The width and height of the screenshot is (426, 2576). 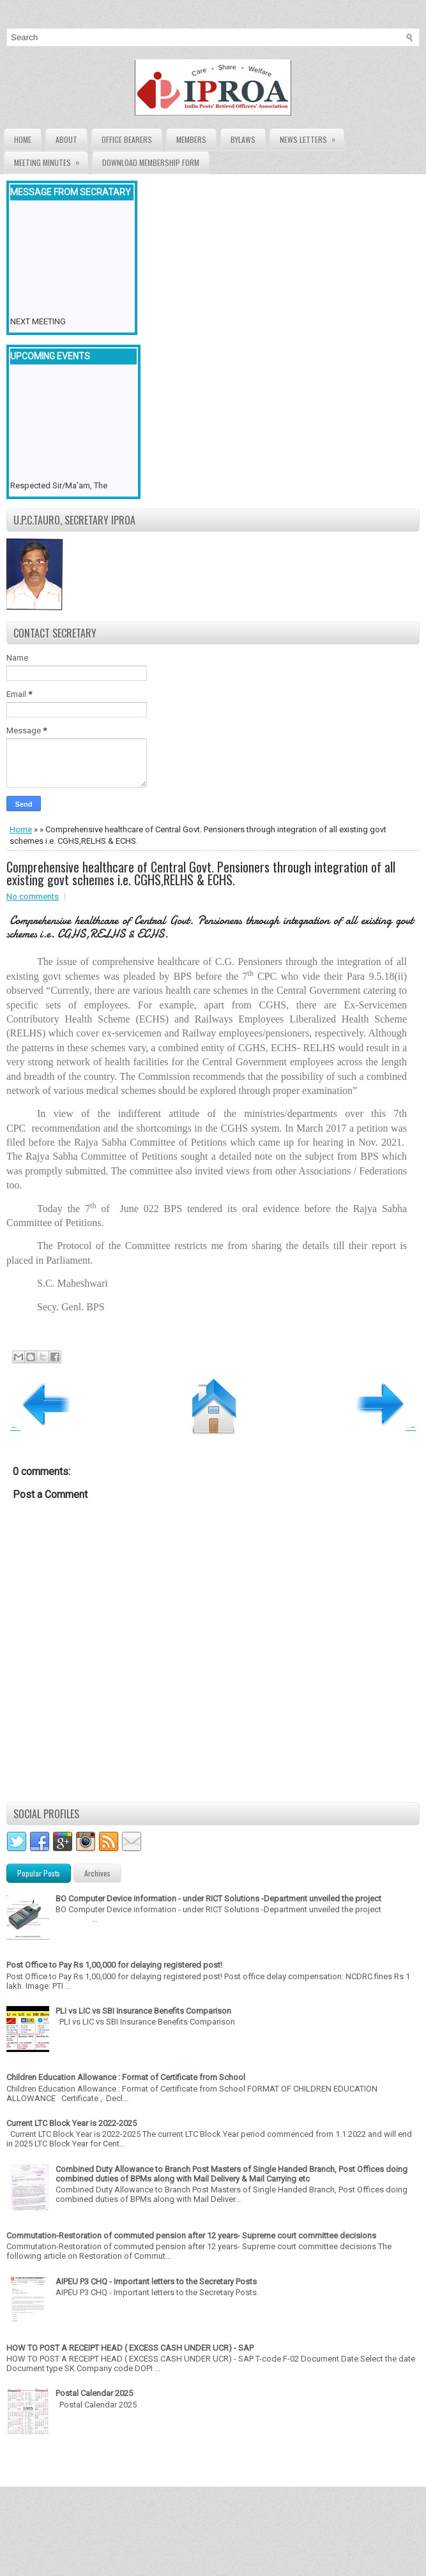 I want to click on Commutation-Restoration of commuted pension after 12 years- Supreme court committee decisions, so click(x=191, y=2235).